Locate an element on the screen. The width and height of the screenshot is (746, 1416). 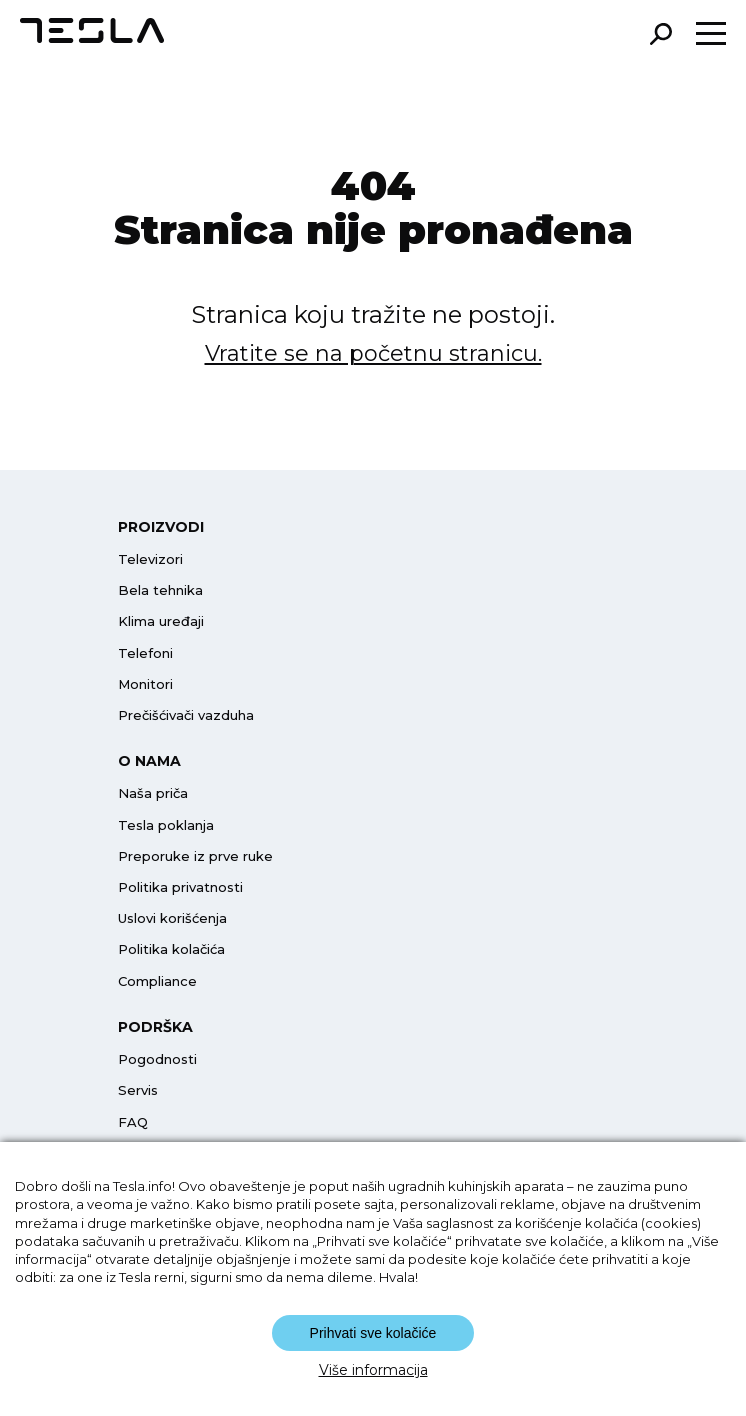
Prihvati sve kolačiće is located at coordinates (373, 1333).